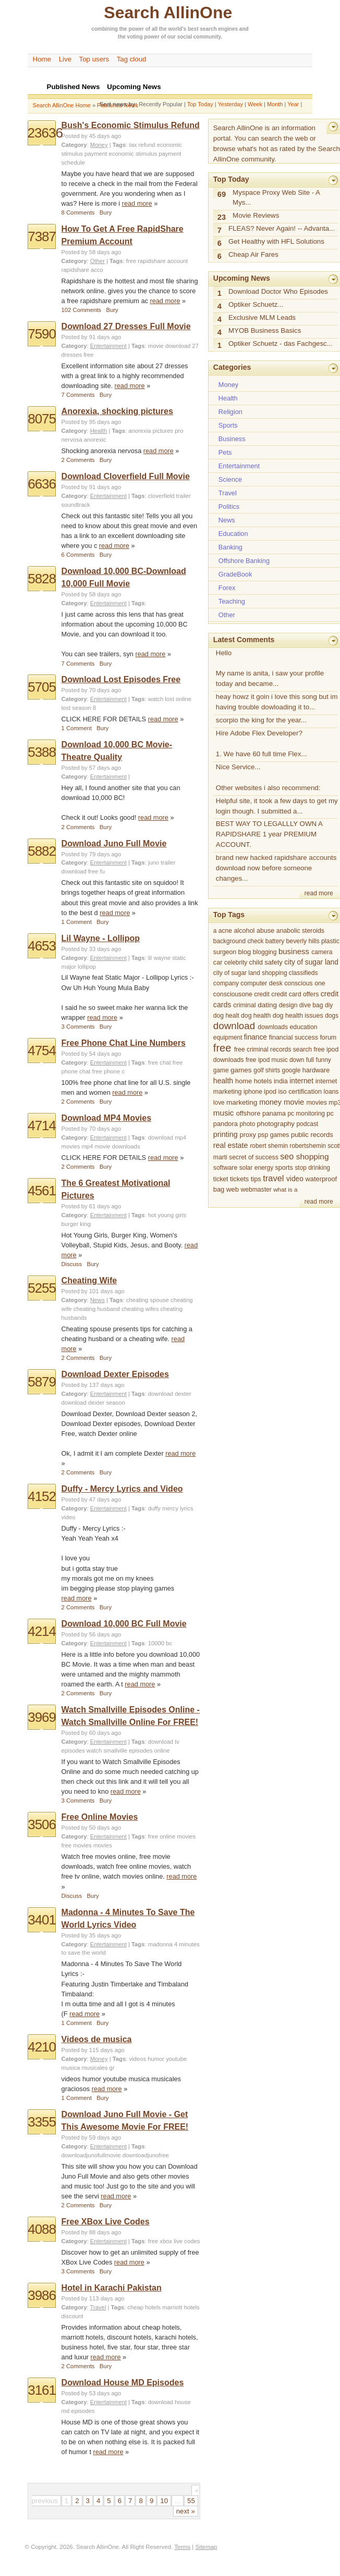 The image size is (340, 2576). What do you see at coordinates (124, 1043) in the screenshot?
I see `Free Phone Chat Line Numbers` at bounding box center [124, 1043].